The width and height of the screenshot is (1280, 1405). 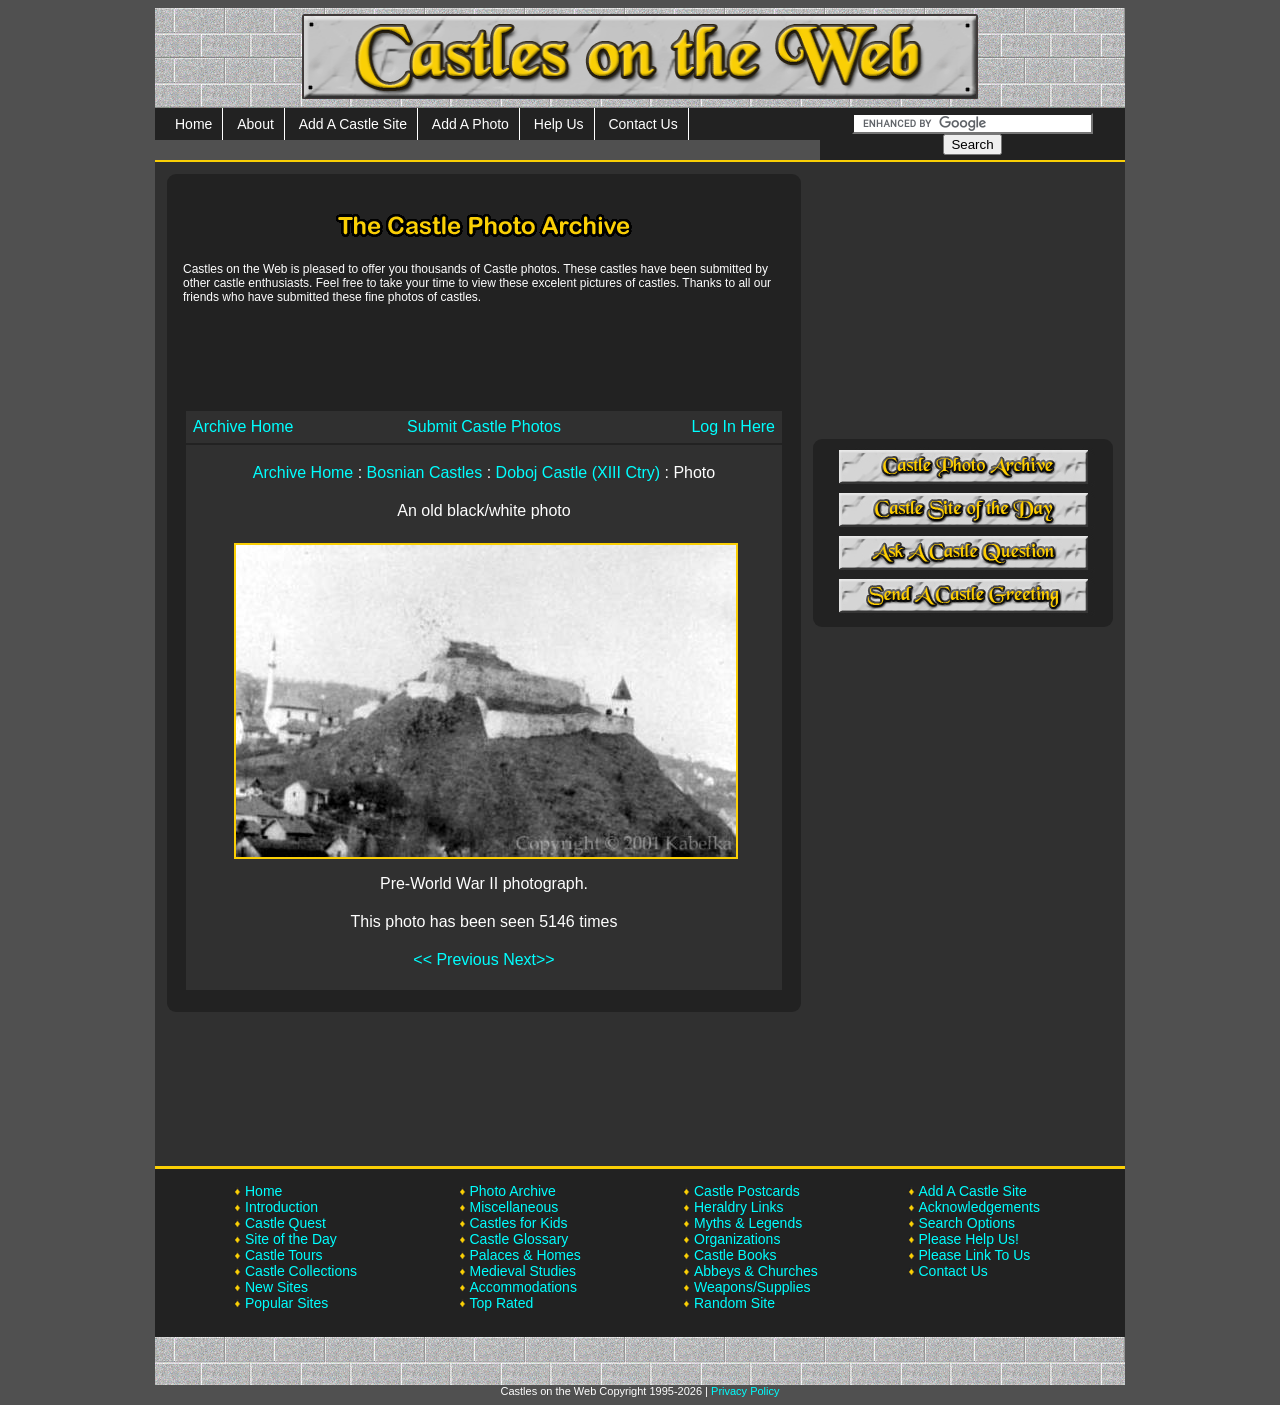 What do you see at coordinates (525, 1255) in the screenshot?
I see `Palaces & Homes` at bounding box center [525, 1255].